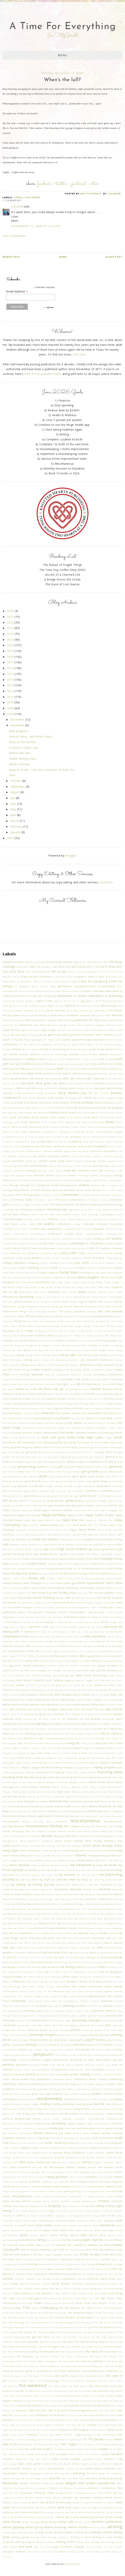 The height and width of the screenshot is (2576, 125). What do you see at coordinates (59, 1505) in the screenshot?
I see `gym membership` at bounding box center [59, 1505].